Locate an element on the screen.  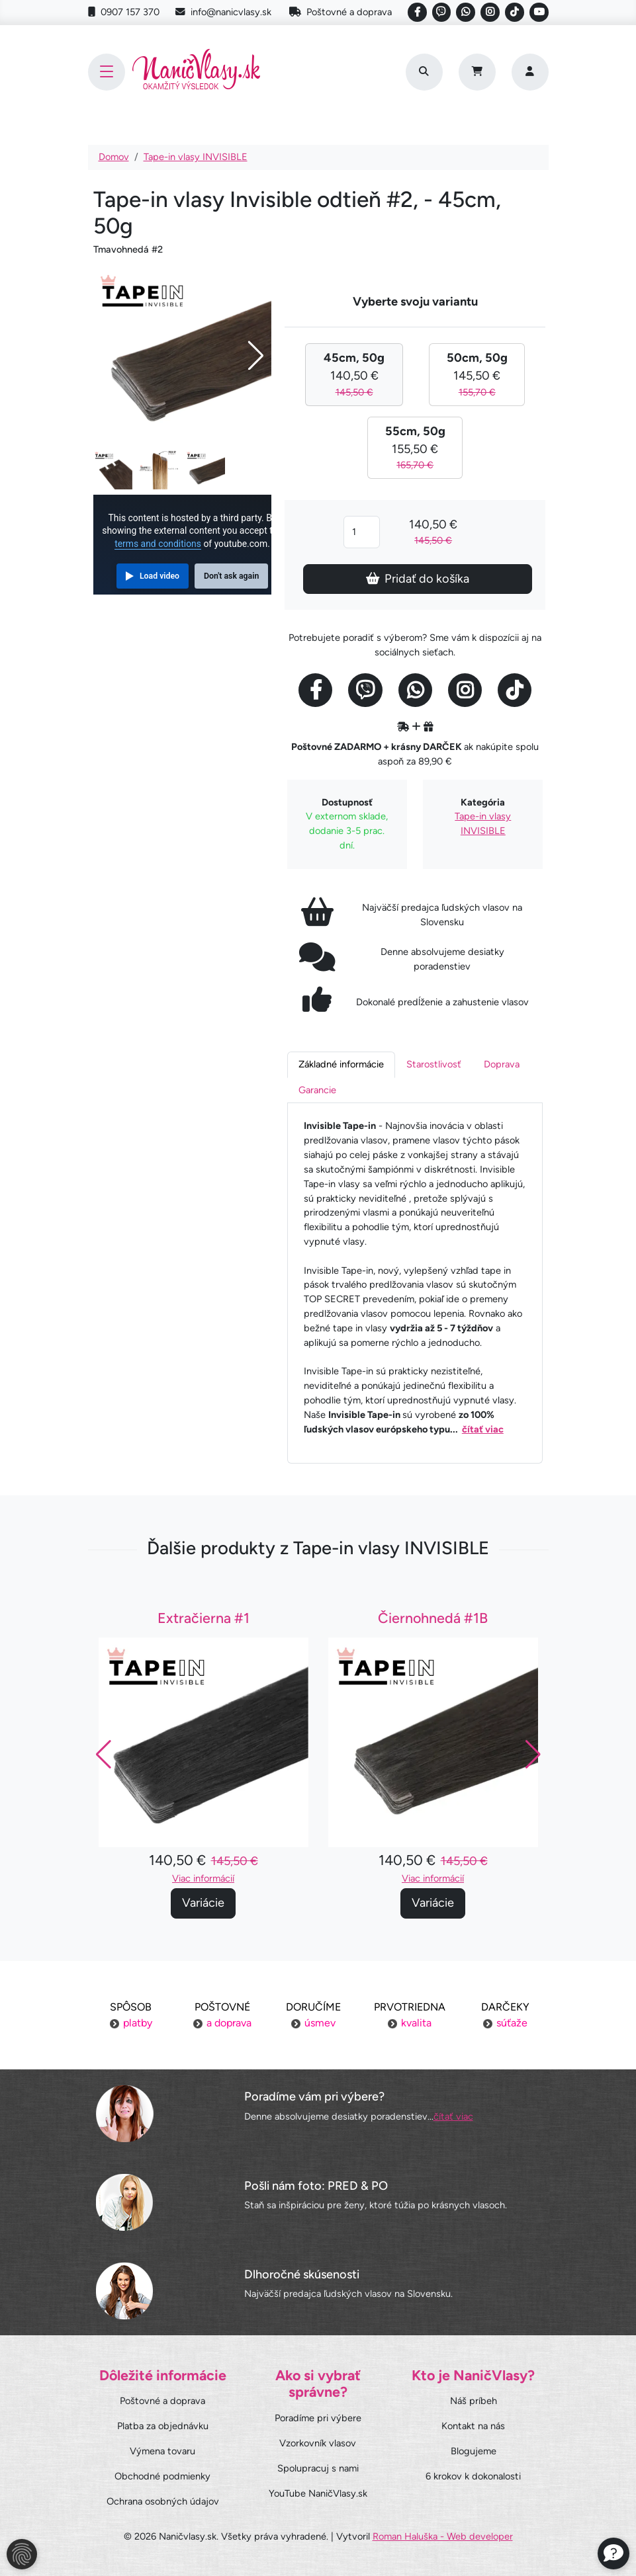
Load video is located at coordinates (159, 576).